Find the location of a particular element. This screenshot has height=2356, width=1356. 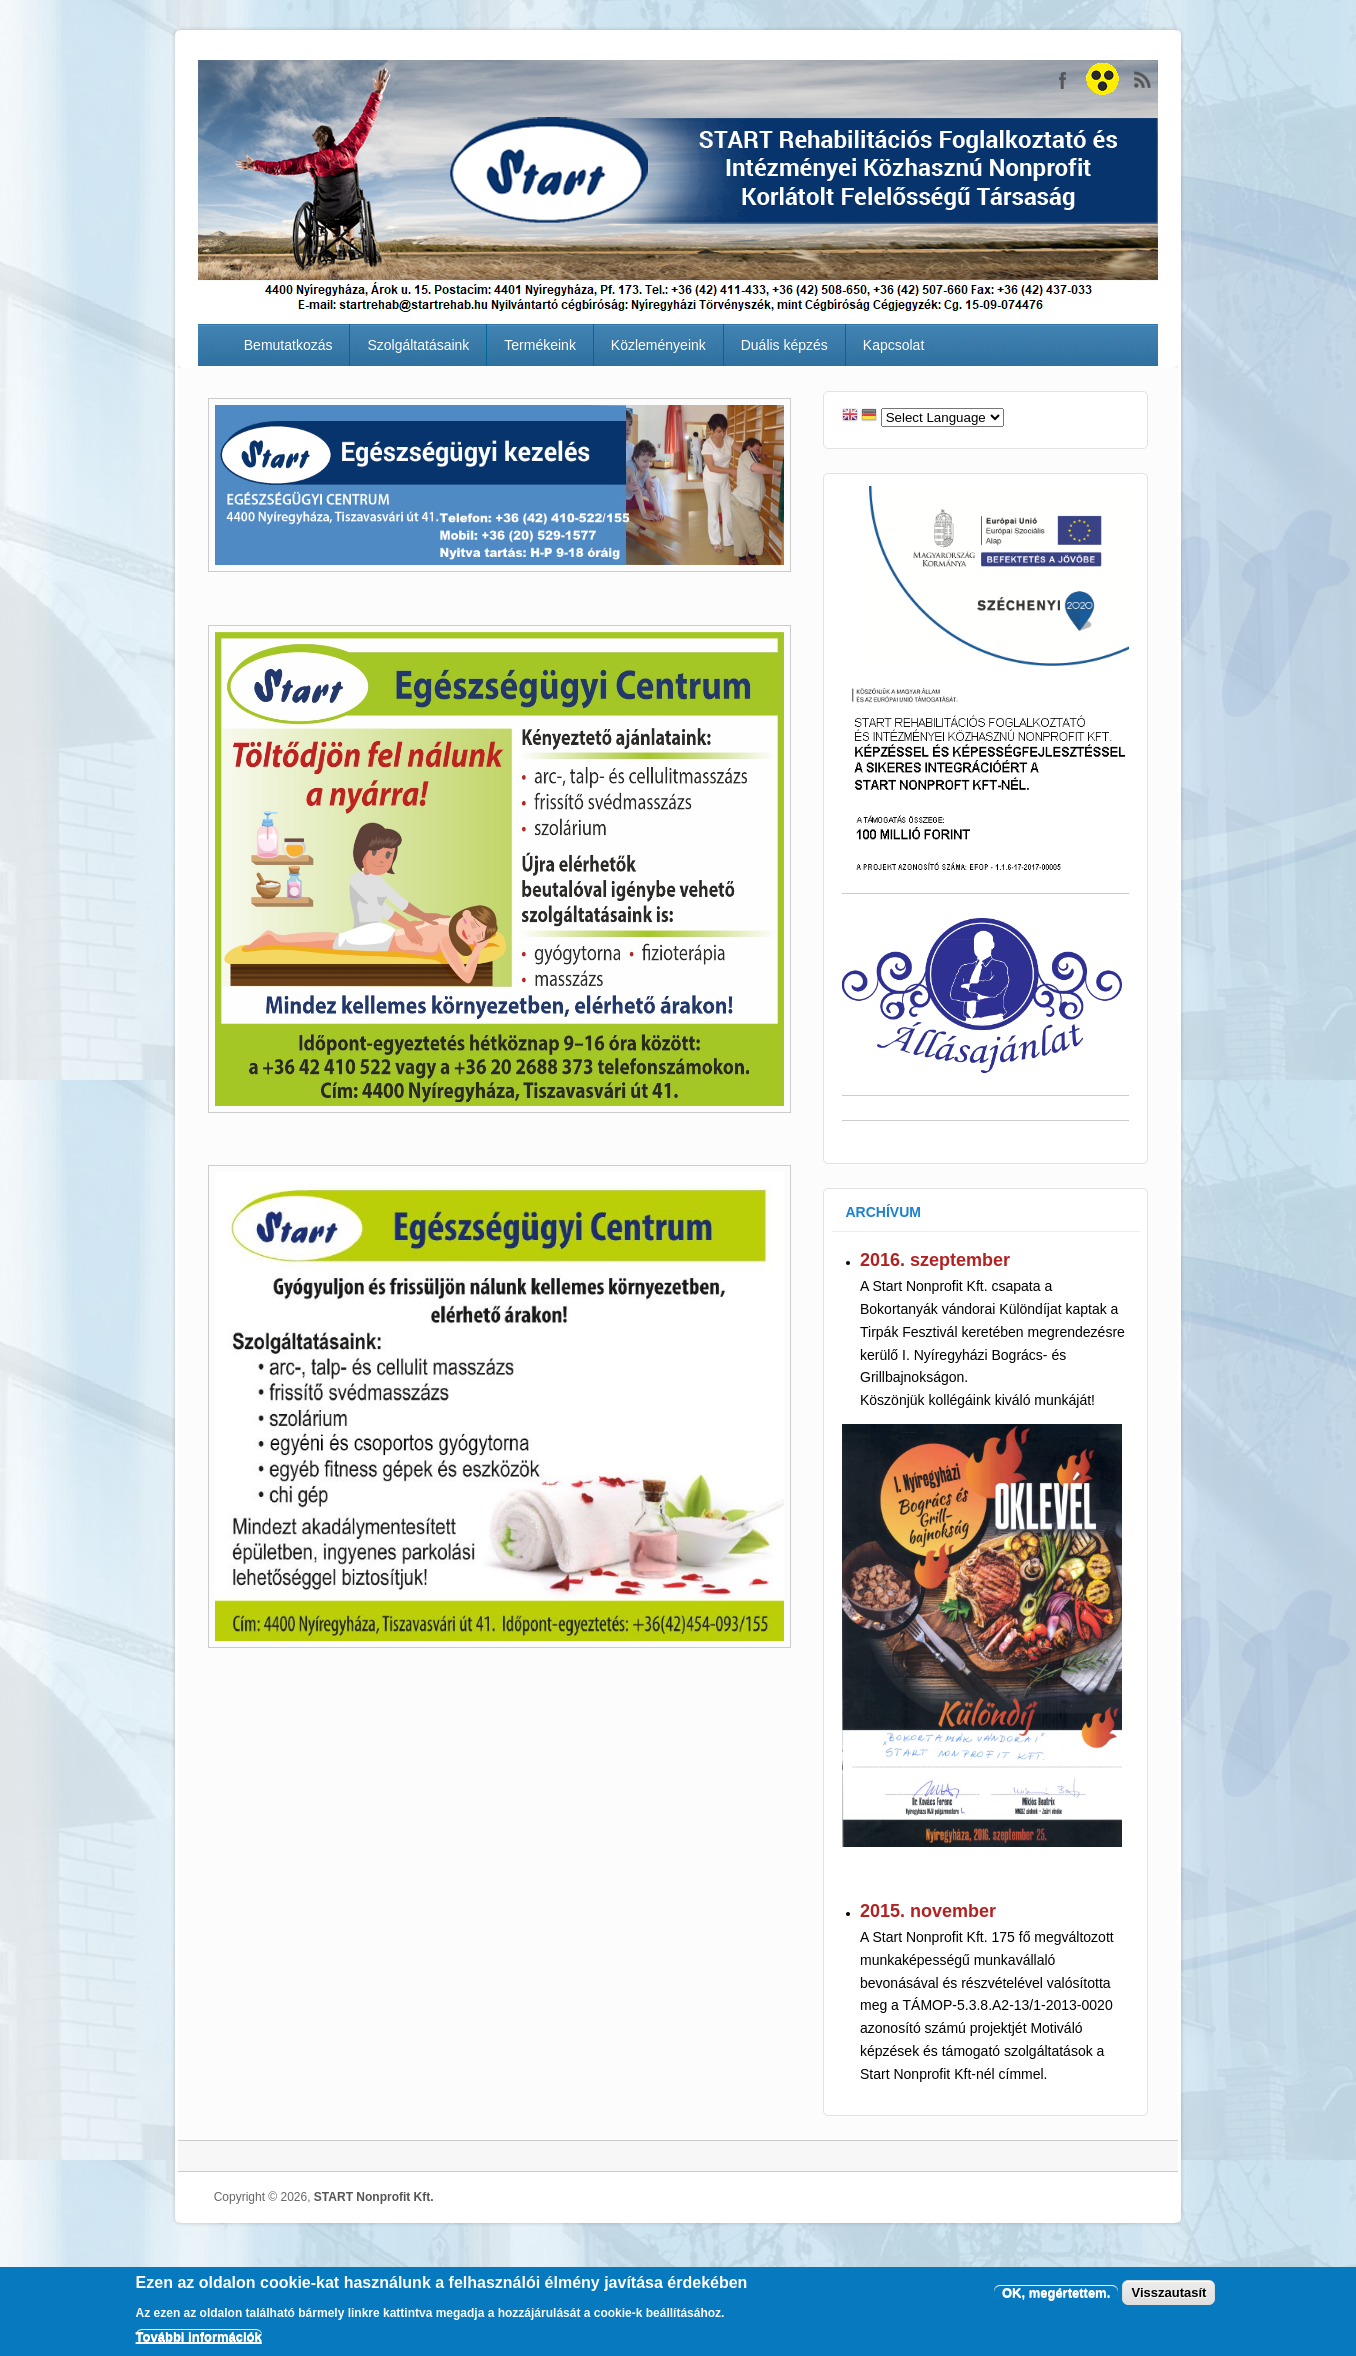

Szolgáltatásaink is located at coordinates (418, 345).